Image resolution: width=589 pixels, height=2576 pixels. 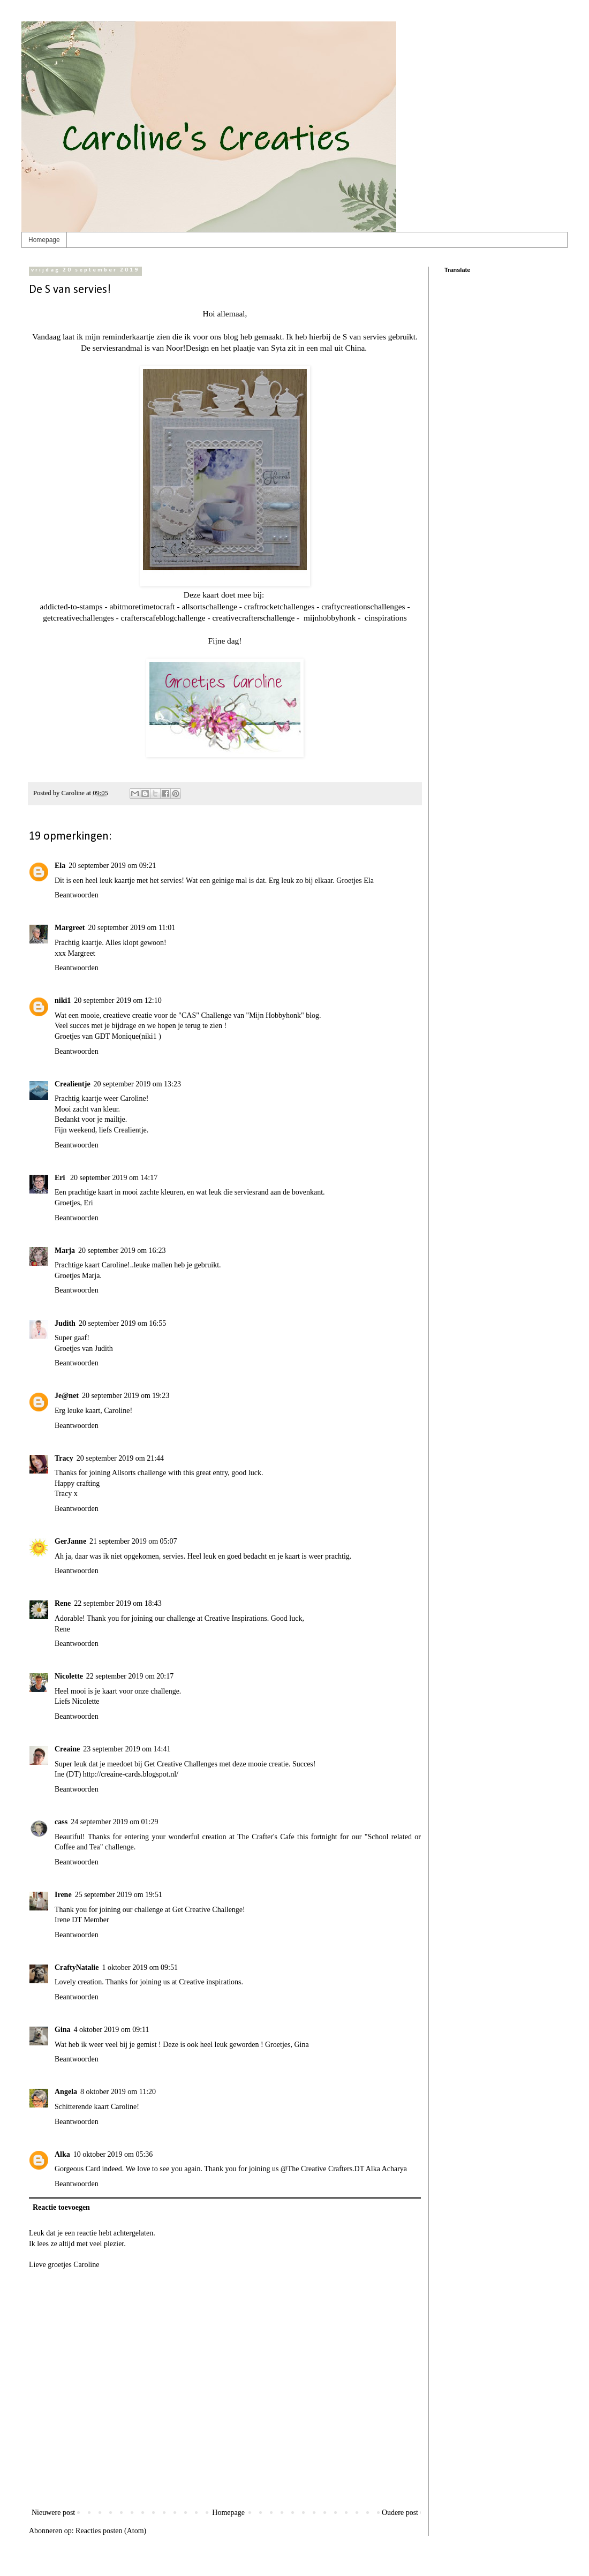 I want to click on Crealientje, so click(x=72, y=1084).